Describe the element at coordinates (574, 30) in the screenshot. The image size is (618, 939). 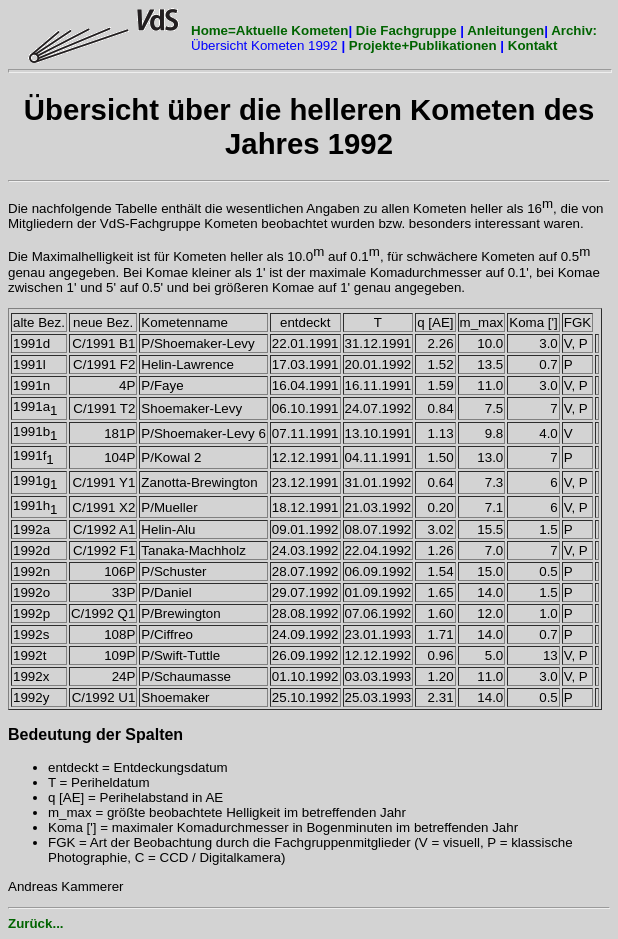
I see `Archiv:` at that location.